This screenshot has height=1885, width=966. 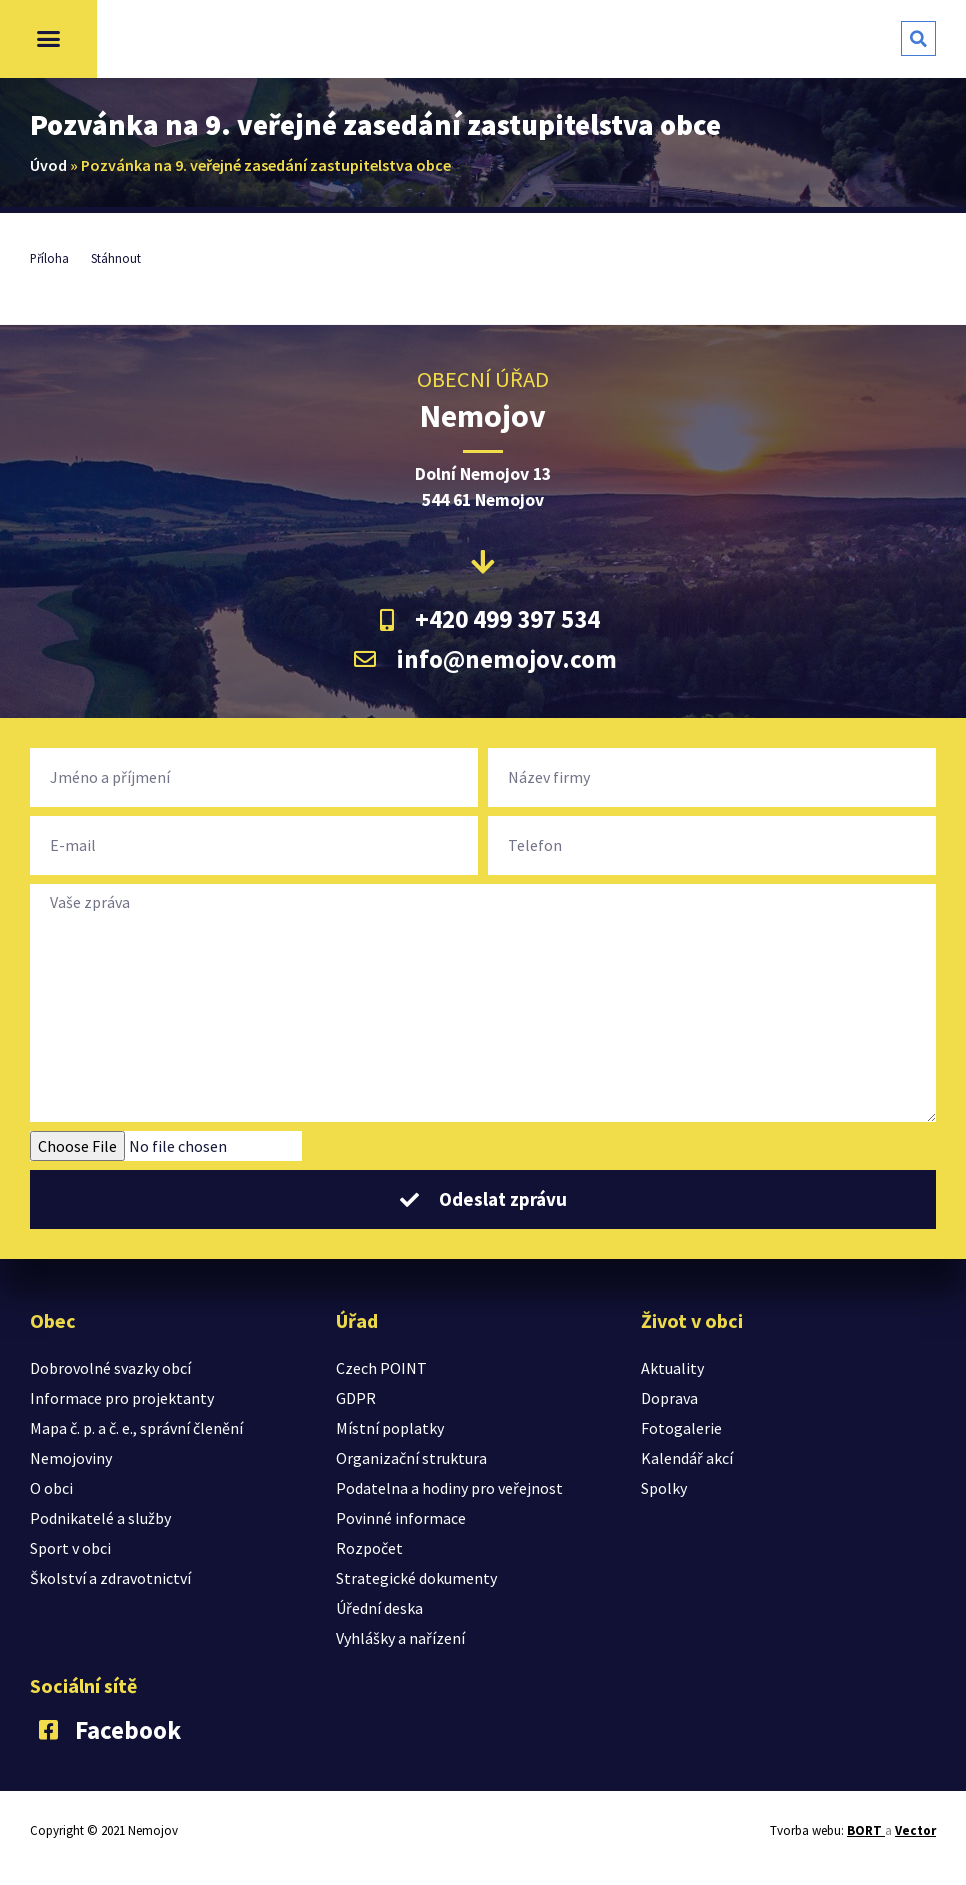 What do you see at coordinates (110, 1578) in the screenshot?
I see `Školství a zdravotnictví` at bounding box center [110, 1578].